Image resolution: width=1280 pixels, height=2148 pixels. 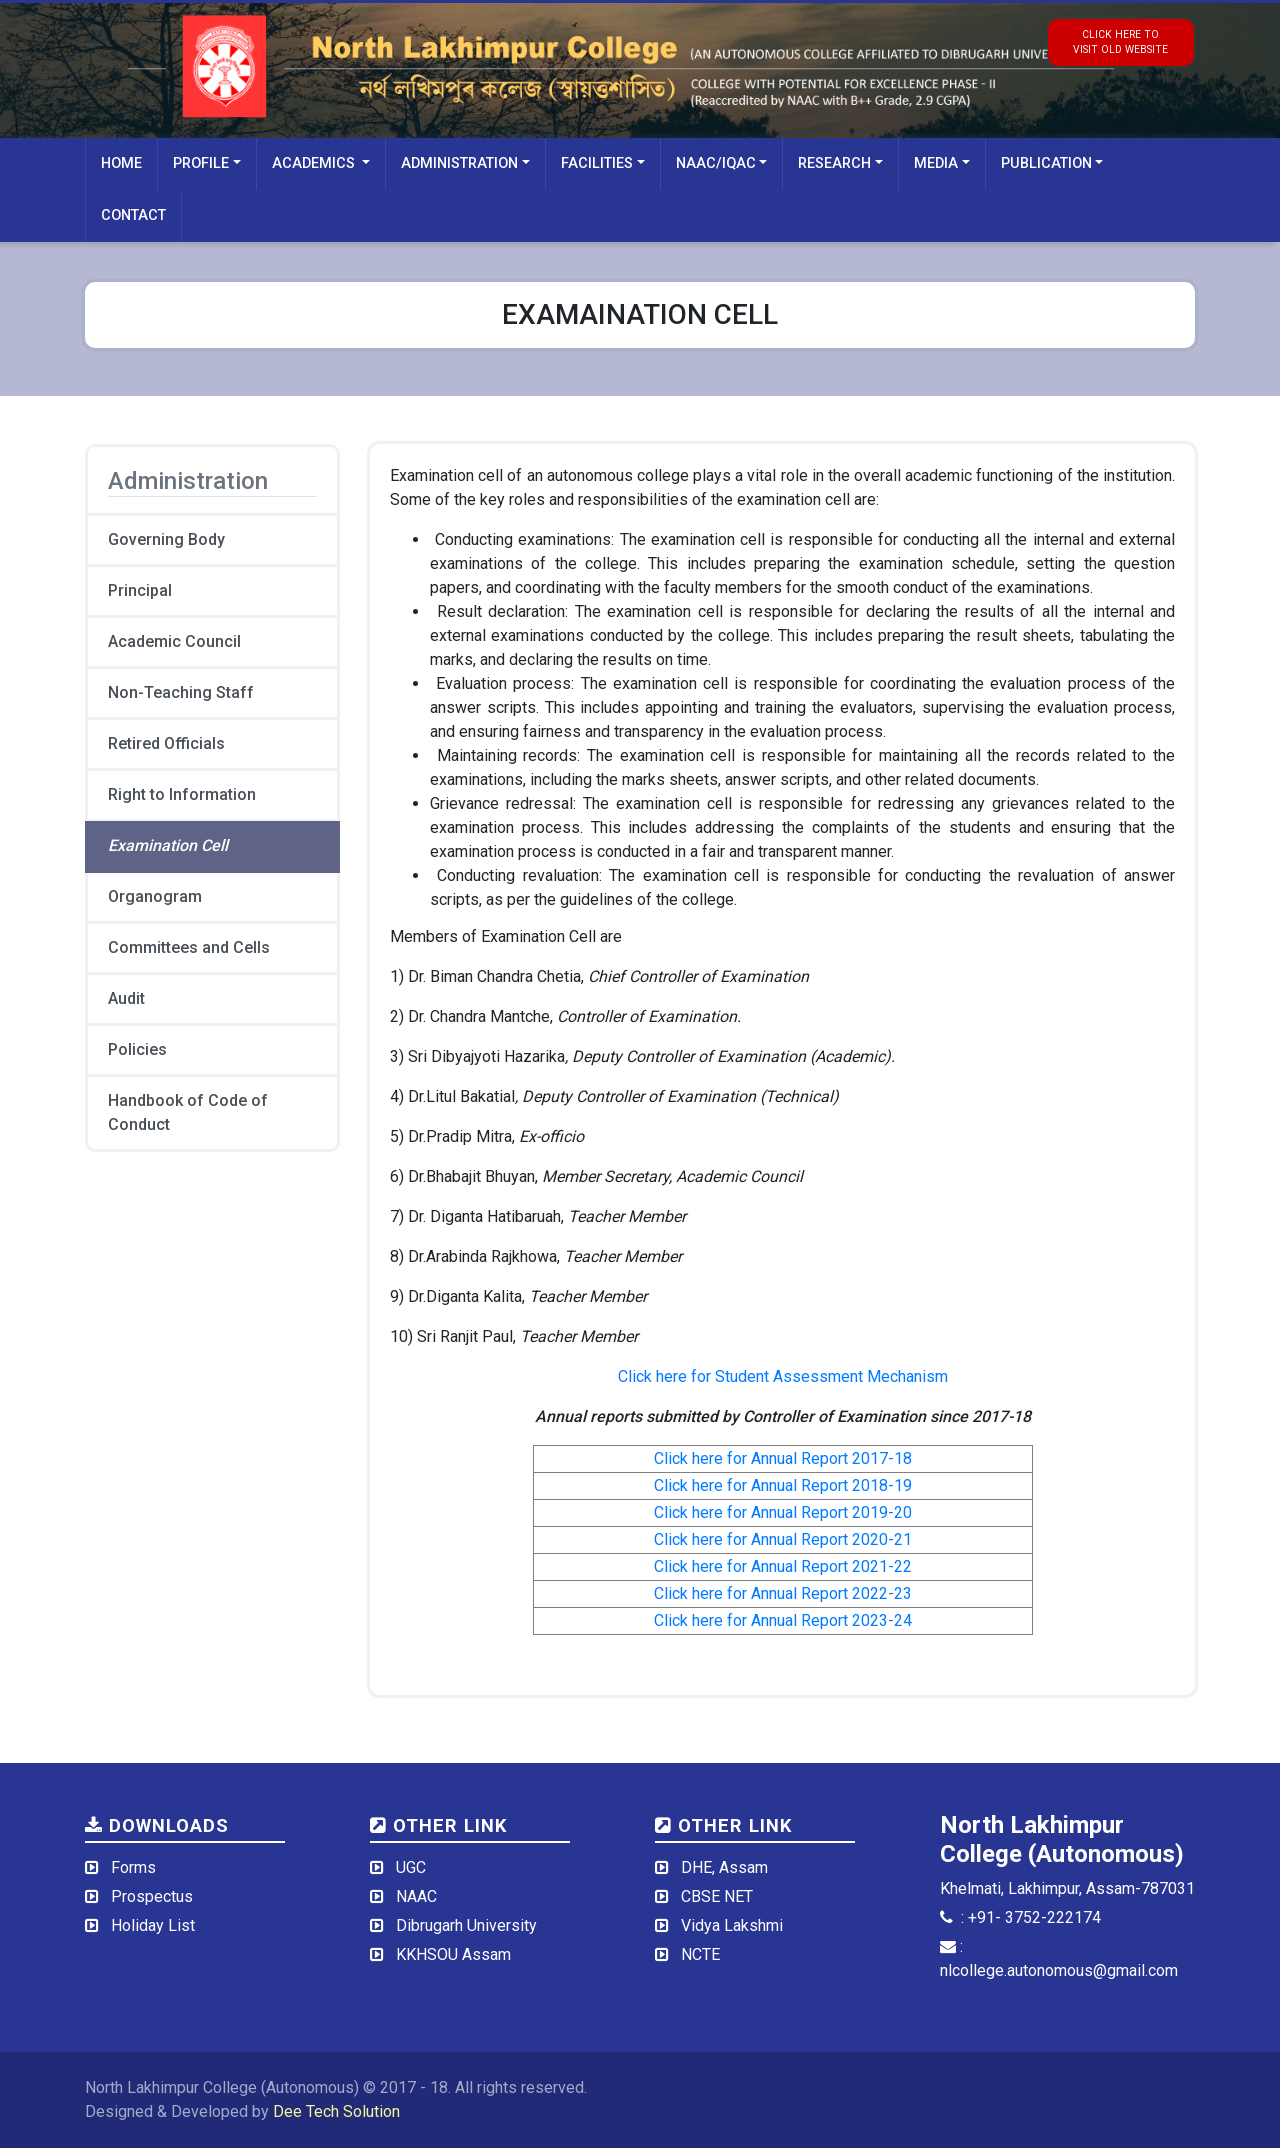 What do you see at coordinates (416, 1896) in the screenshot?
I see `NAAC` at bounding box center [416, 1896].